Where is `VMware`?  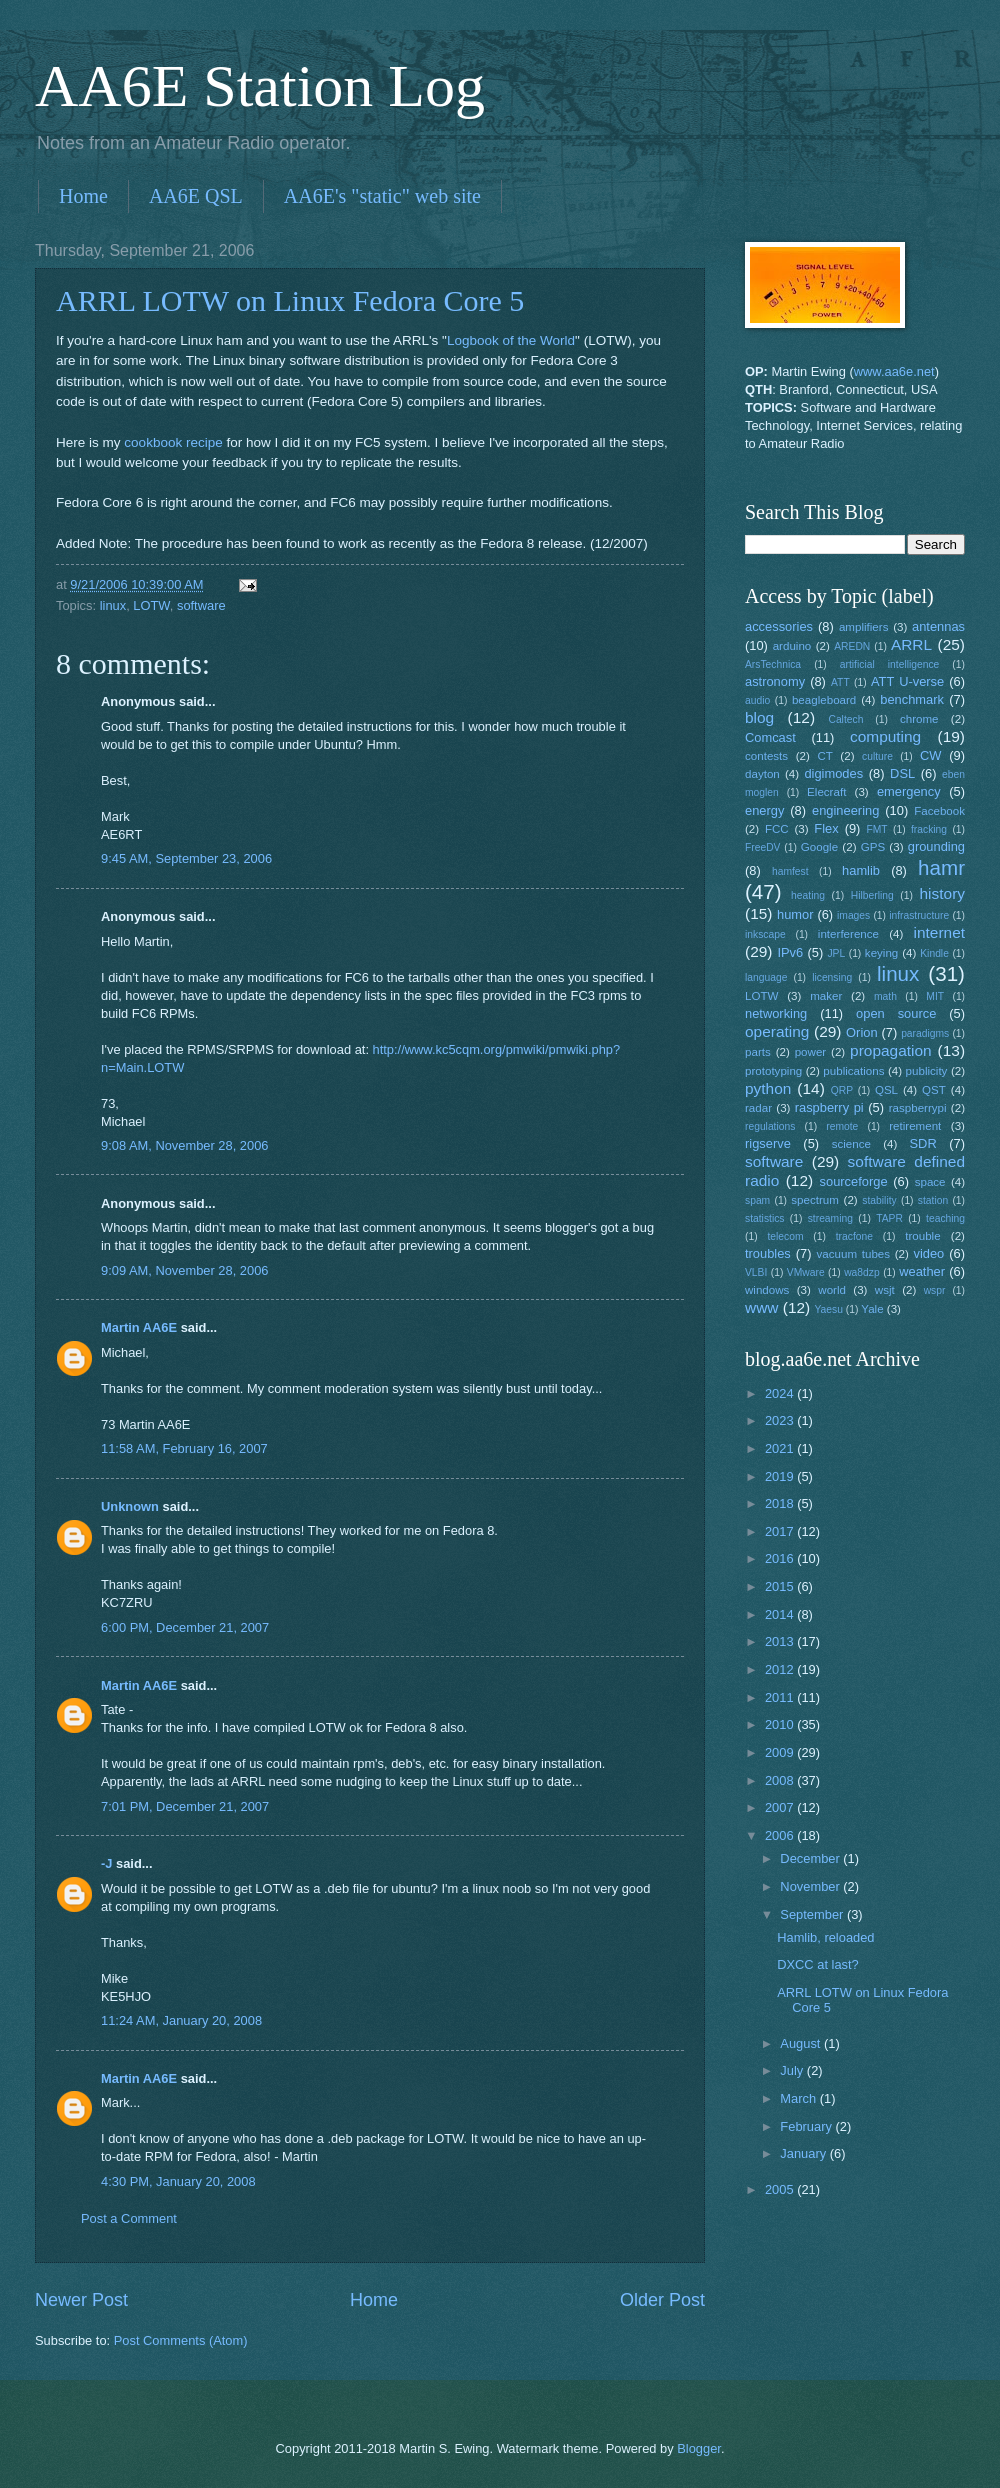
VMware is located at coordinates (806, 1272).